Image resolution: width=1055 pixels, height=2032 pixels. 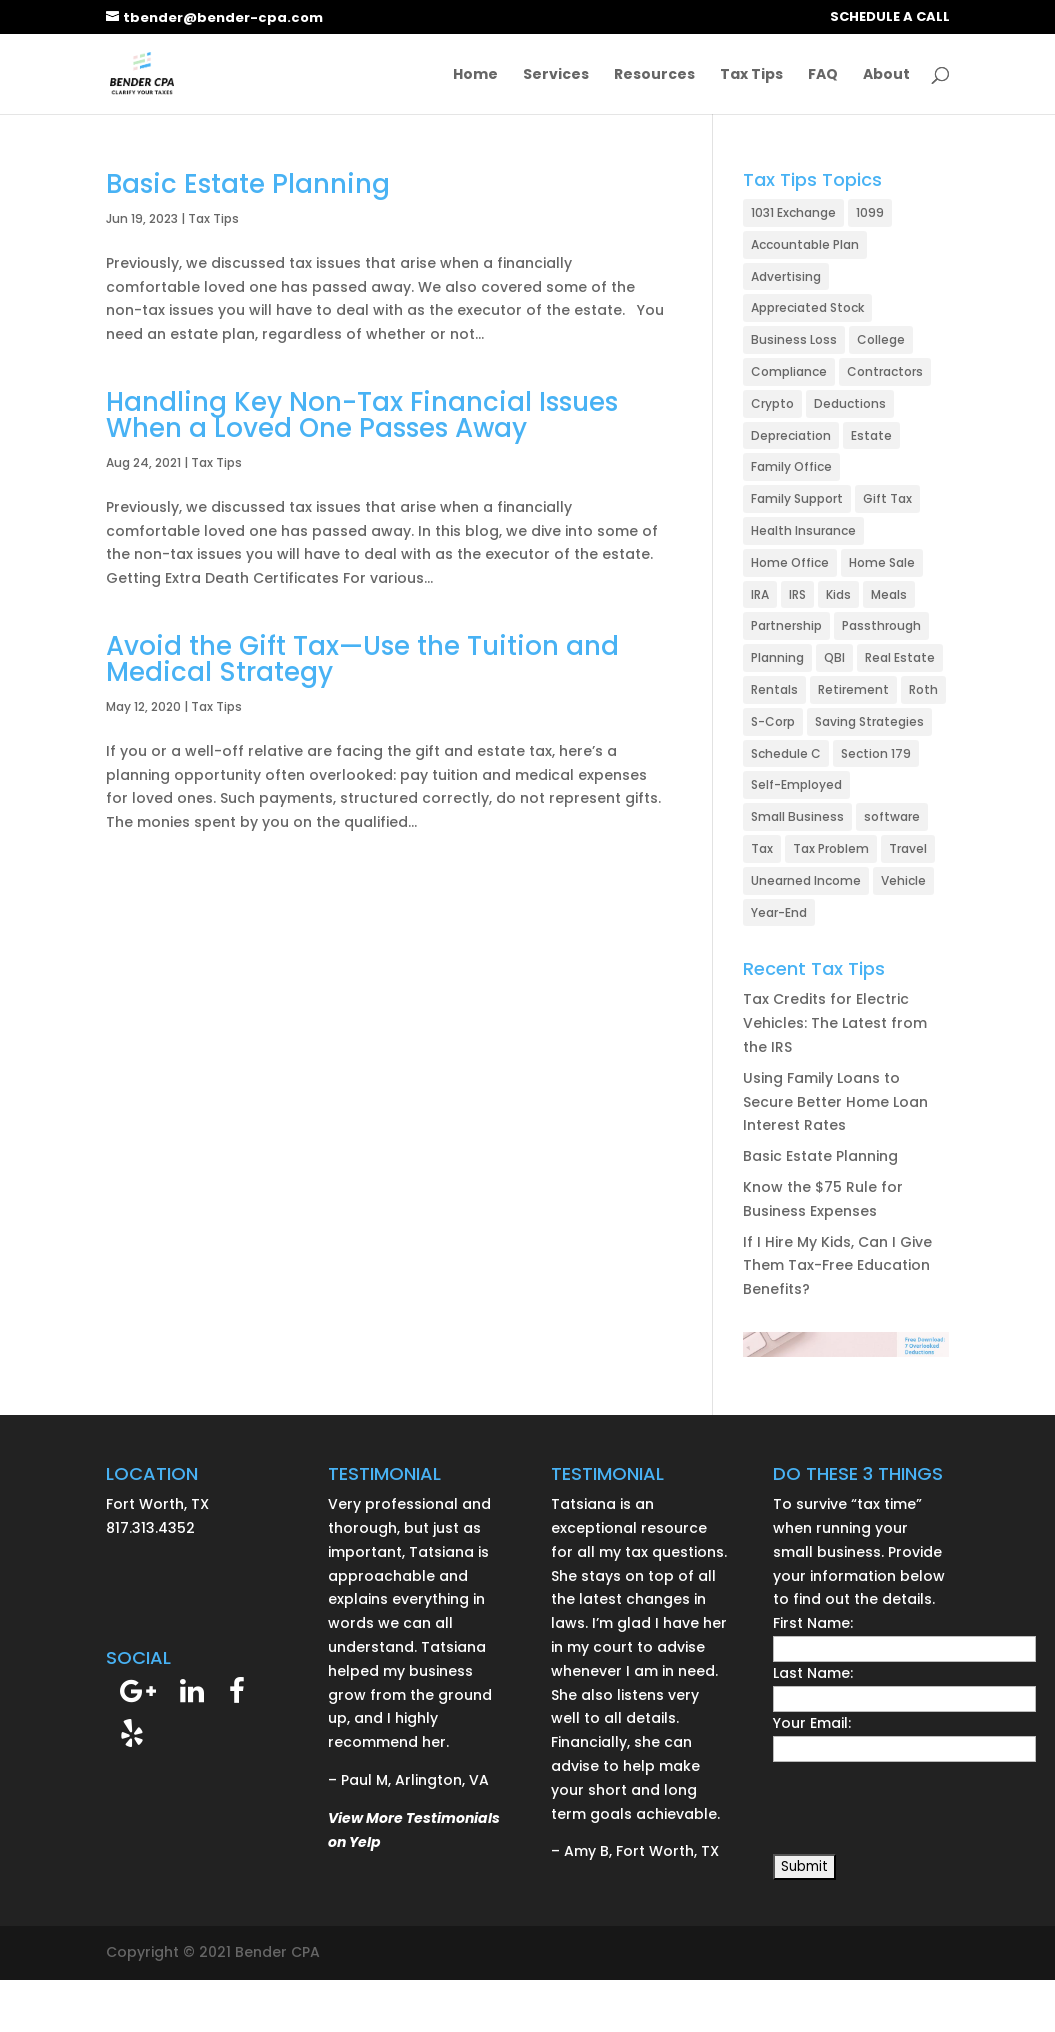 What do you see at coordinates (556, 75) in the screenshot?
I see `Services` at bounding box center [556, 75].